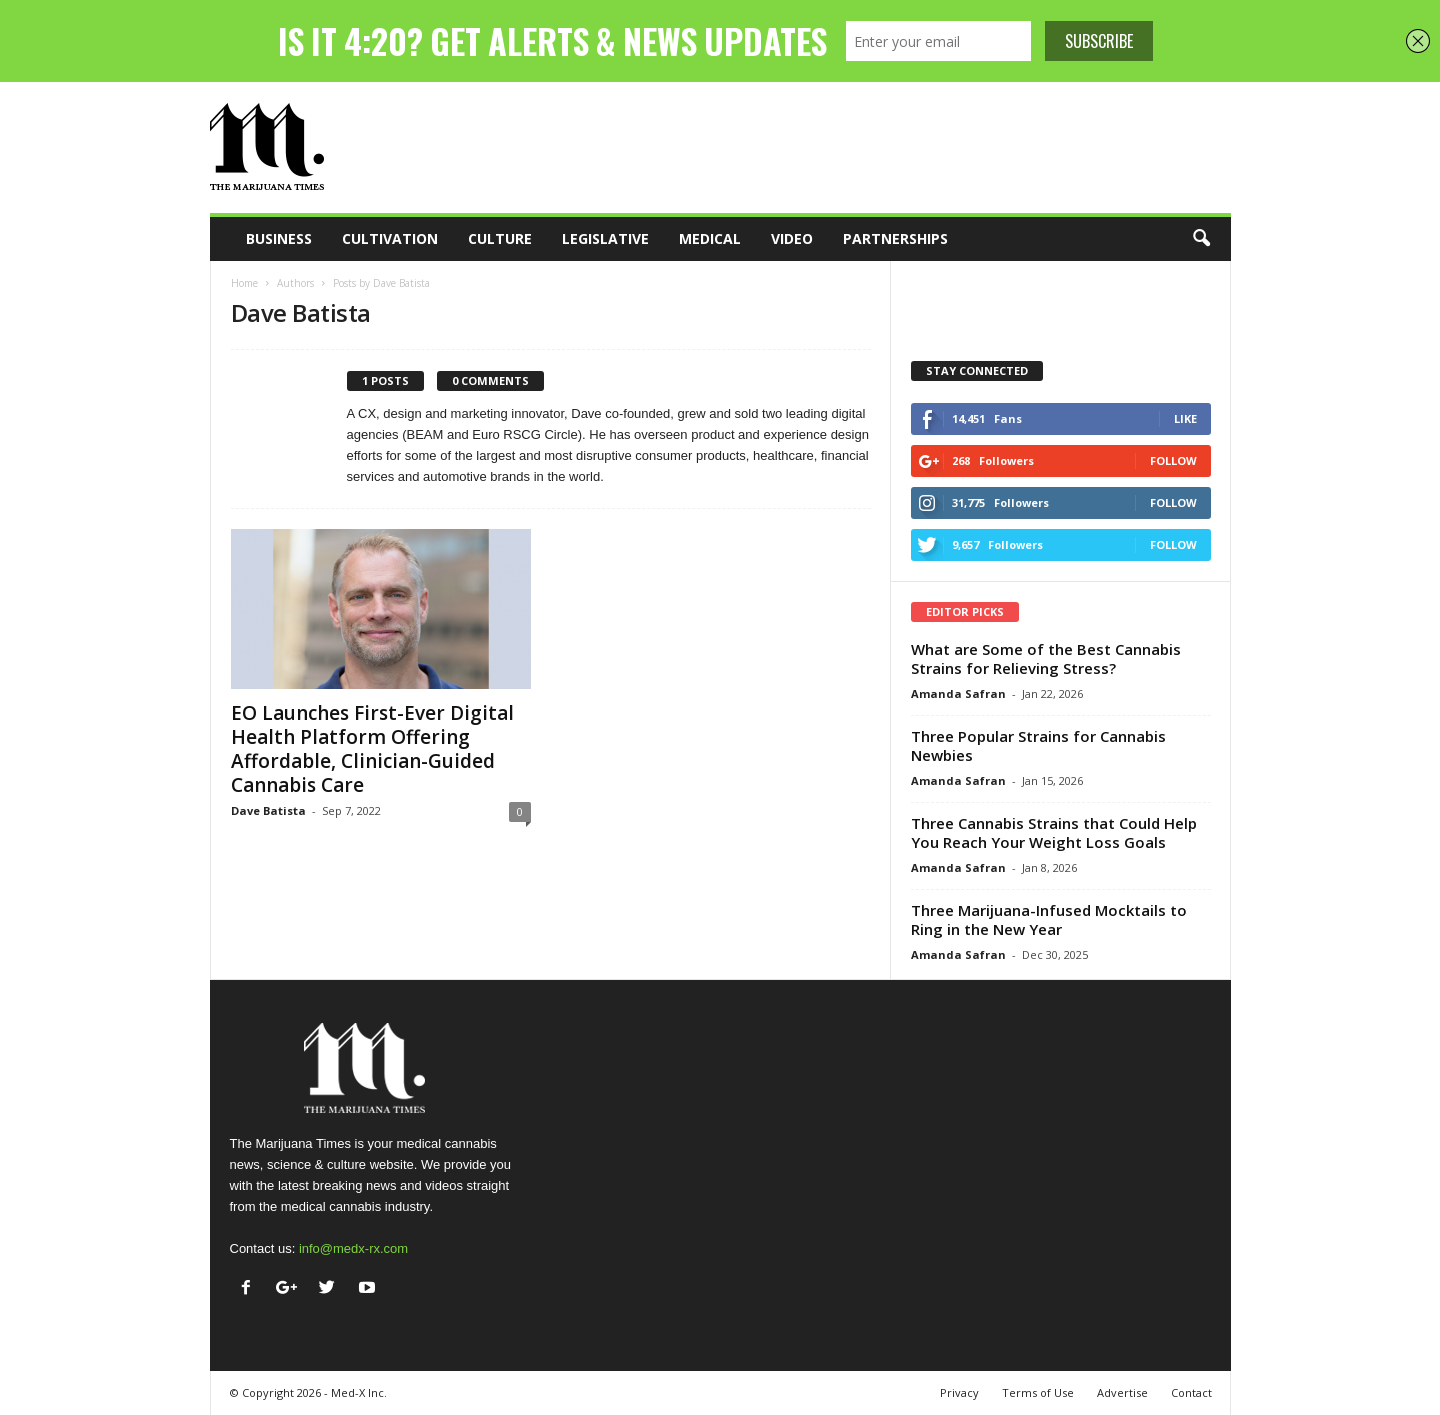 The width and height of the screenshot is (1440, 1415). Describe the element at coordinates (1038, 1392) in the screenshot. I see `Terms of Use` at that location.